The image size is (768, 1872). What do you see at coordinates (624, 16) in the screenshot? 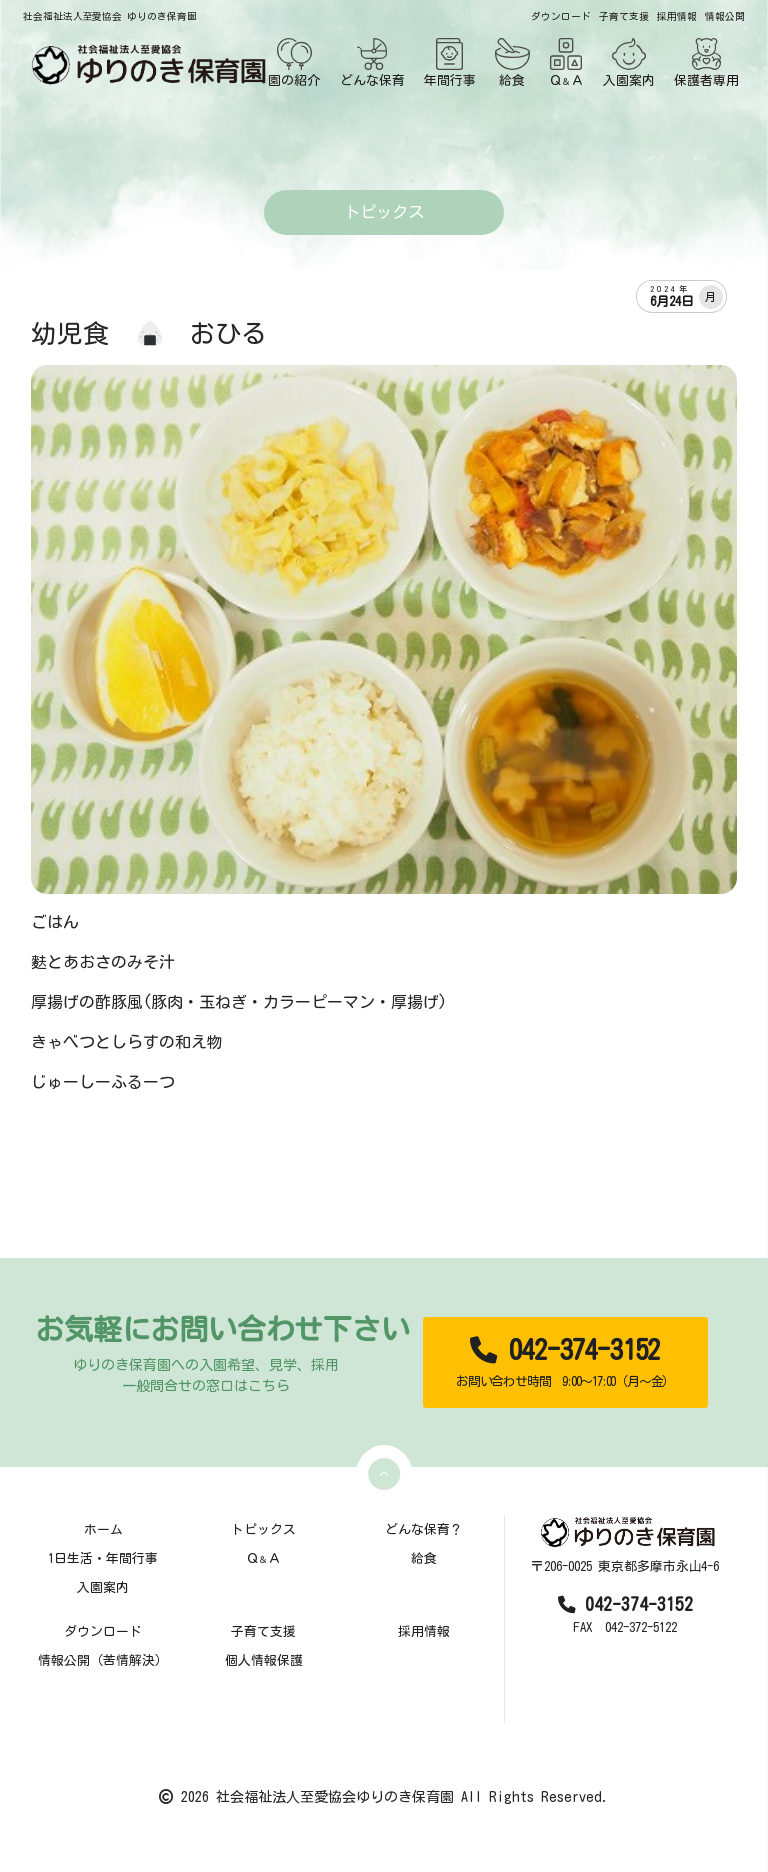
I see `子育て支援` at bounding box center [624, 16].